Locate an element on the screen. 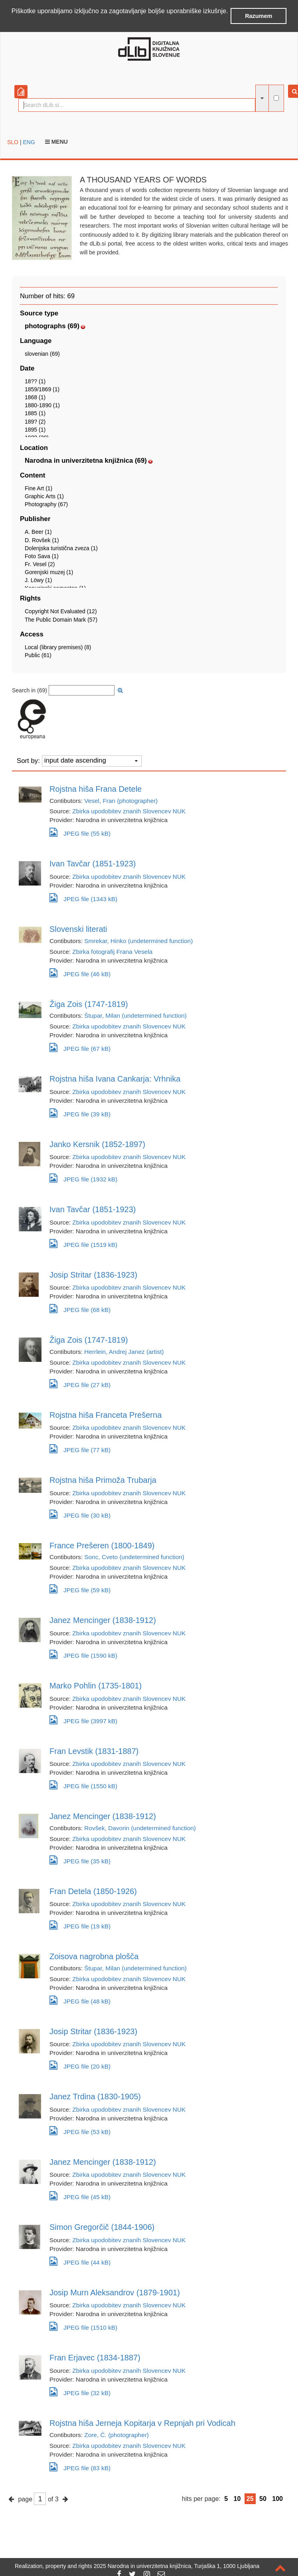  189? (2) is located at coordinates (35, 421).